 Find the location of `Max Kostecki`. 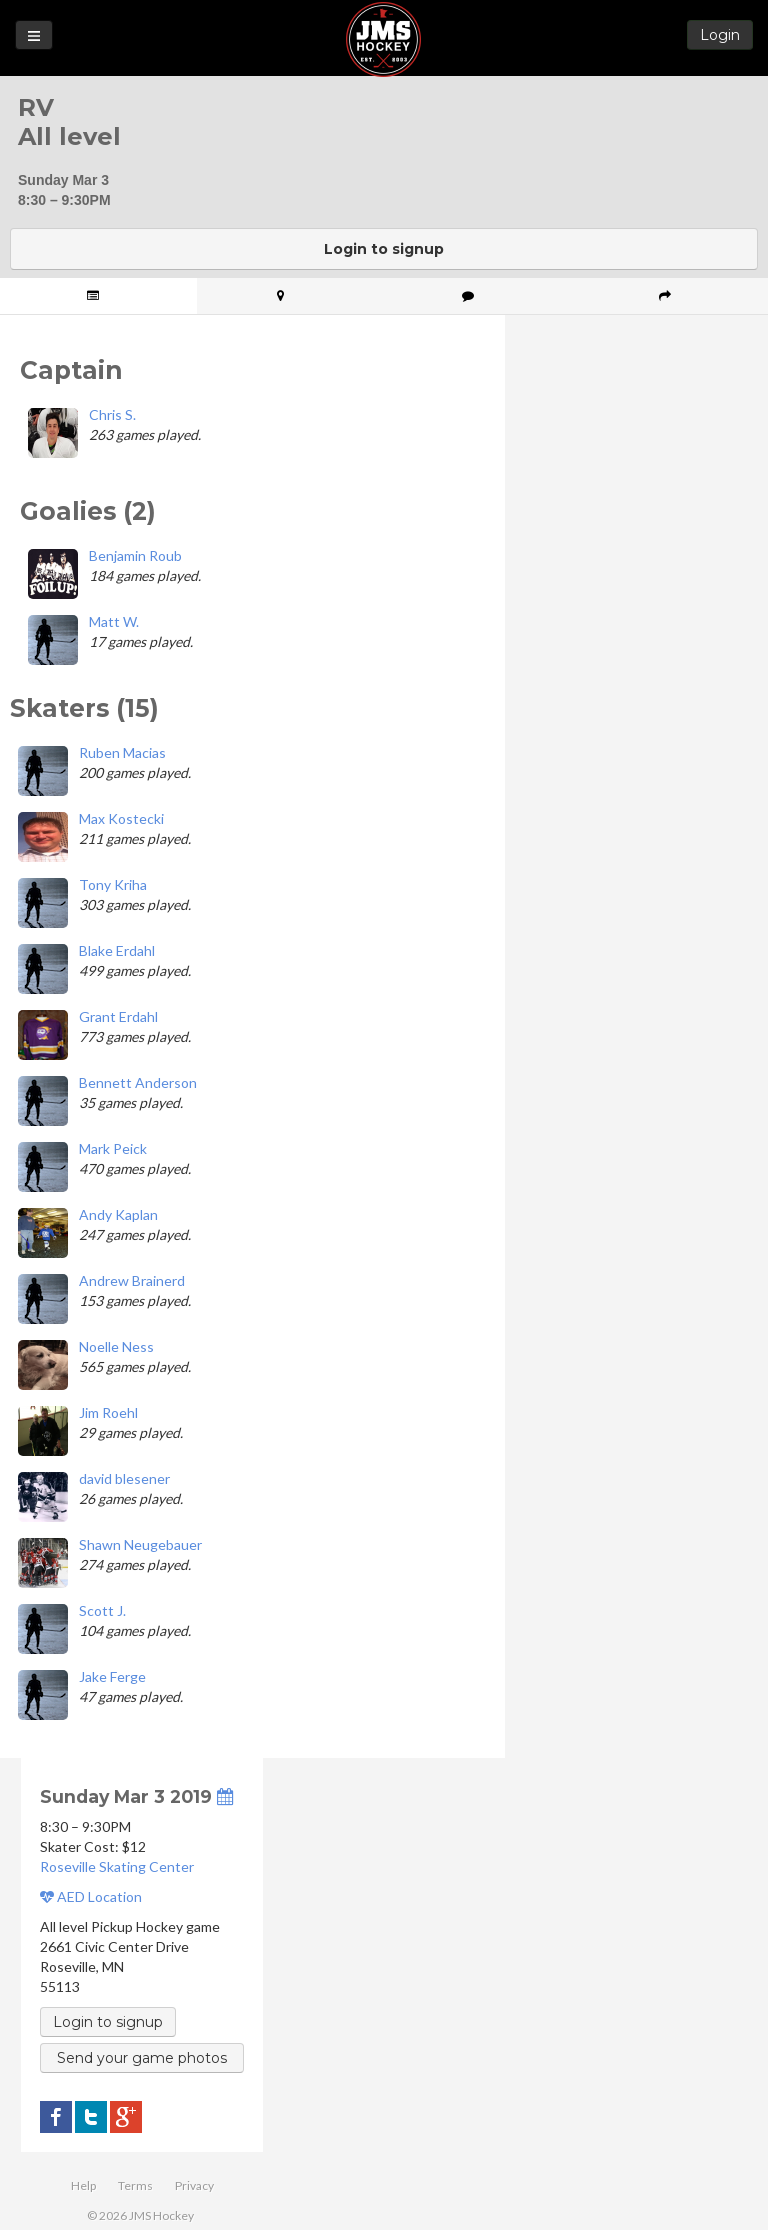

Max Kostecki is located at coordinates (121, 818).